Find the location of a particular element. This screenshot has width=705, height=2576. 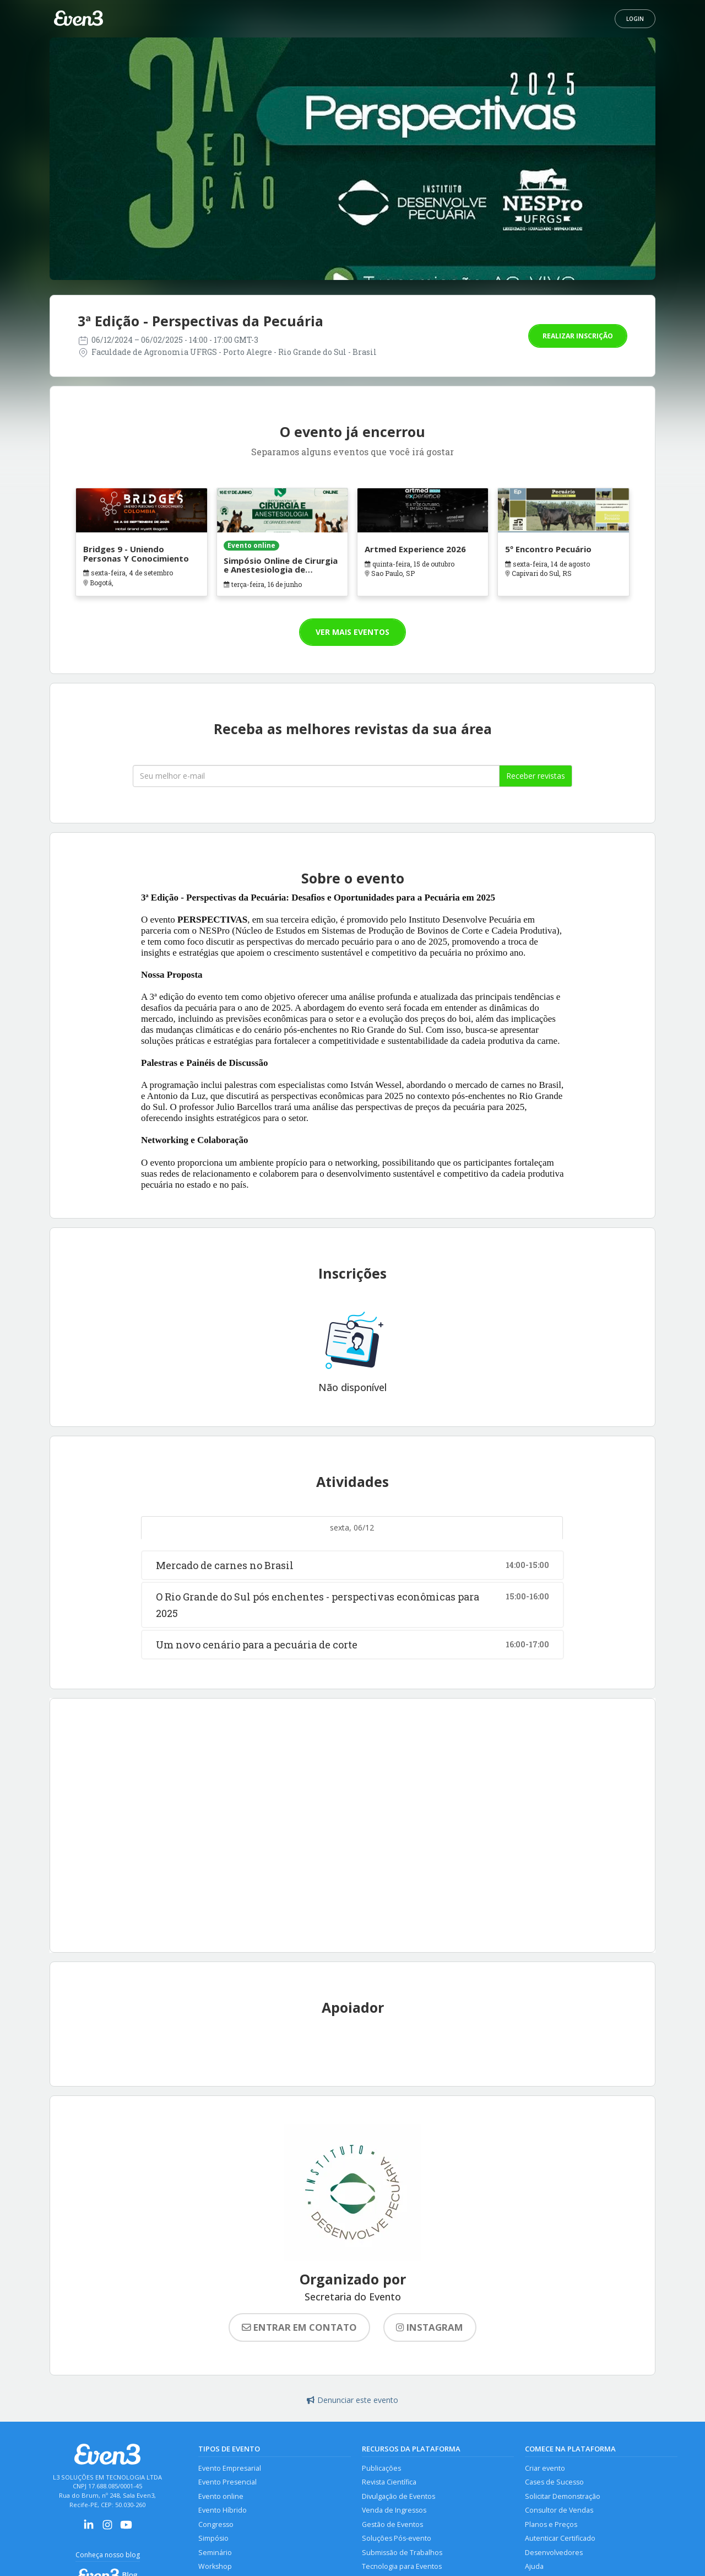

Criar evento is located at coordinates (545, 2468).